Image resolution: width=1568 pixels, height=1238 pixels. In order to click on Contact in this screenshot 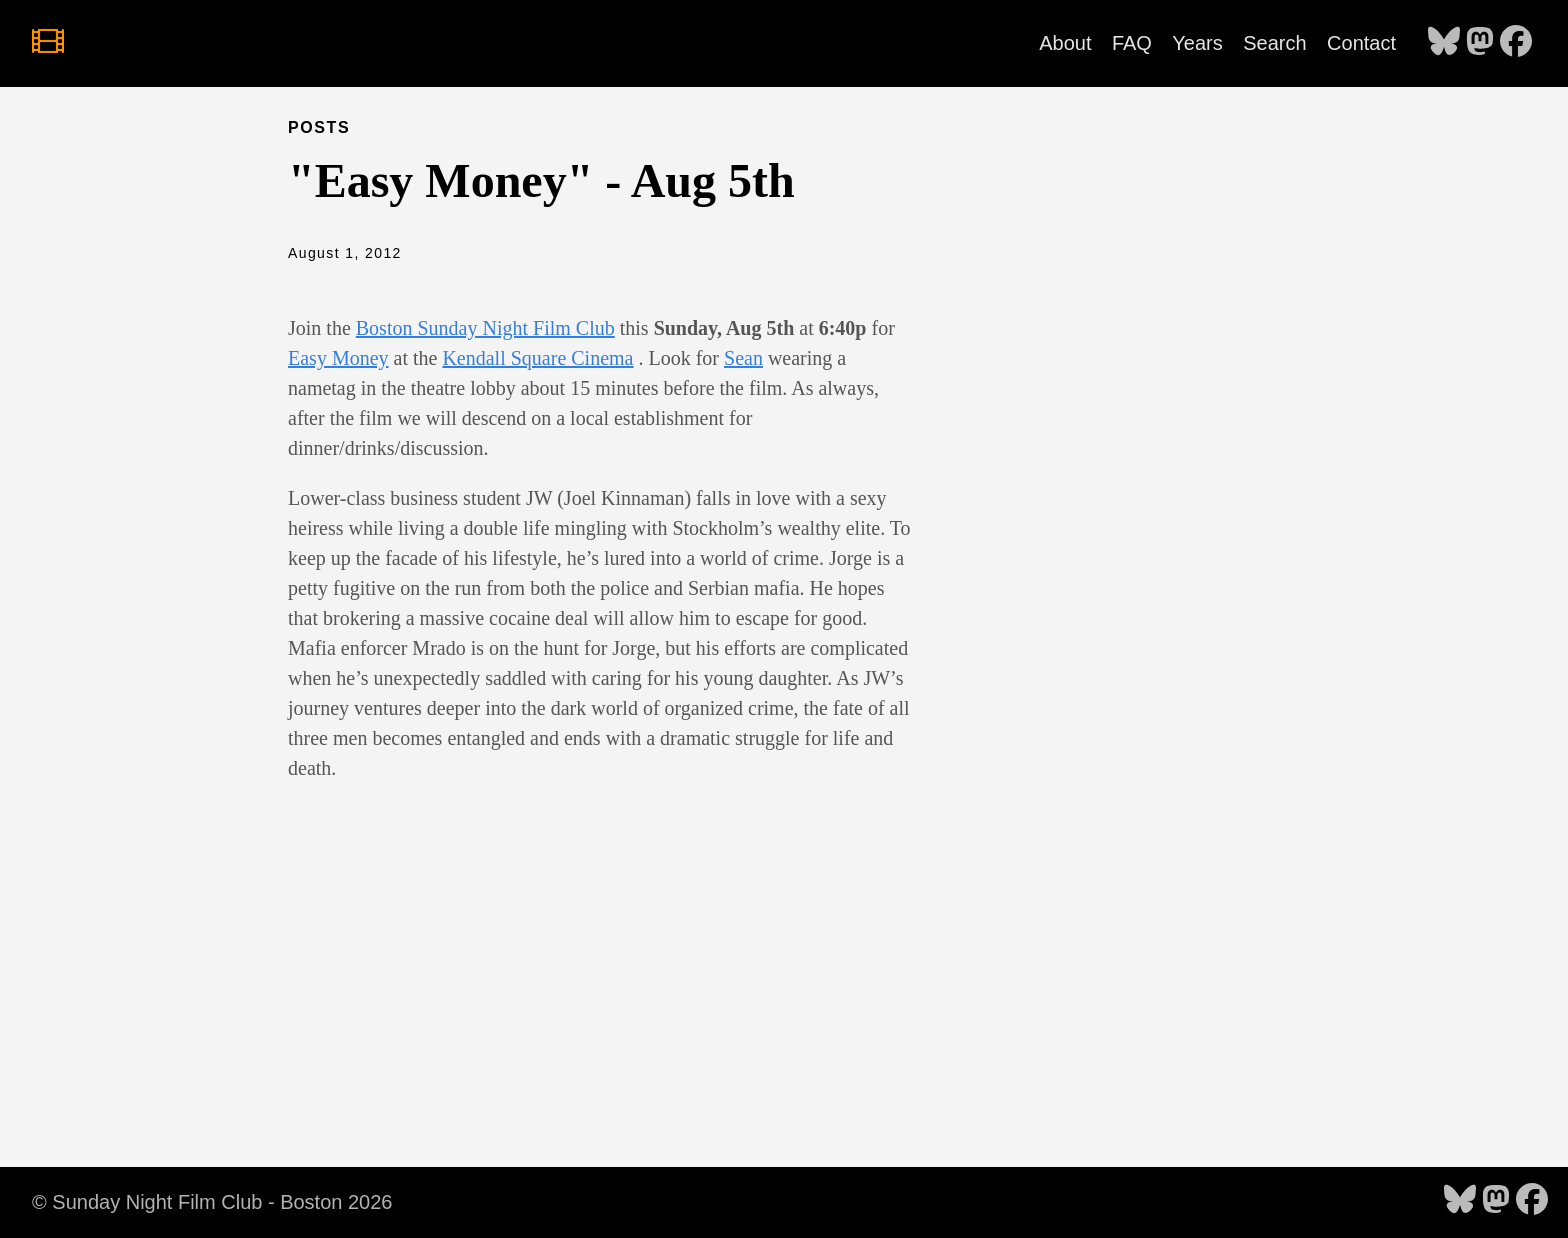, I will do `click(1361, 43)`.